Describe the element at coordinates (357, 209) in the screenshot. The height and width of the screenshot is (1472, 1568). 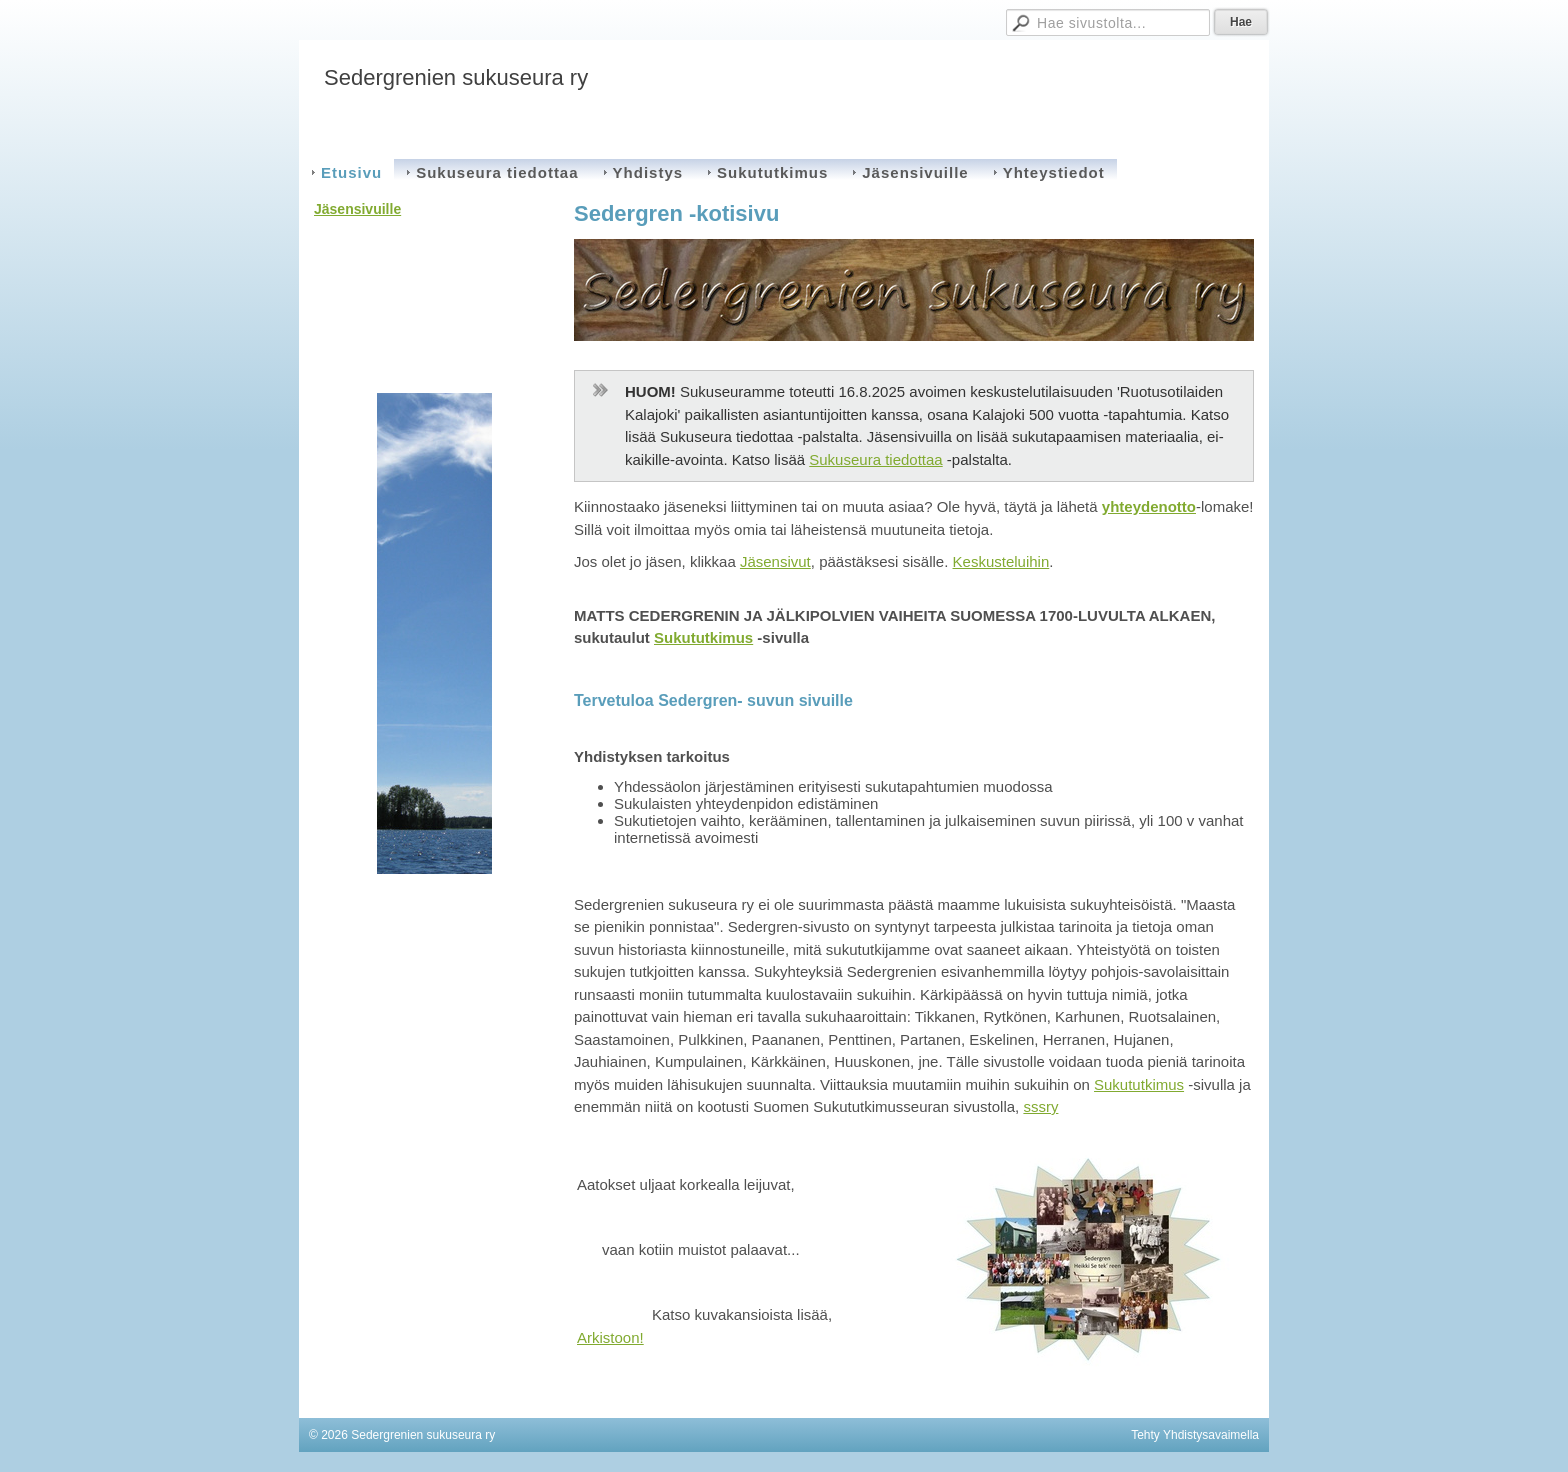
I see `Jäsensivuille` at that location.